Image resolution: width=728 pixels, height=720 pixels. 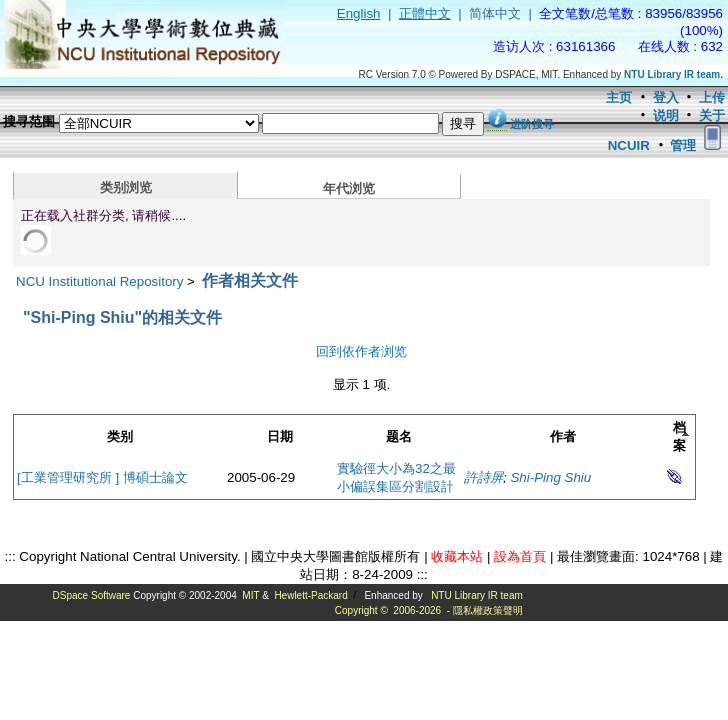 What do you see at coordinates (666, 97) in the screenshot?
I see `登入` at bounding box center [666, 97].